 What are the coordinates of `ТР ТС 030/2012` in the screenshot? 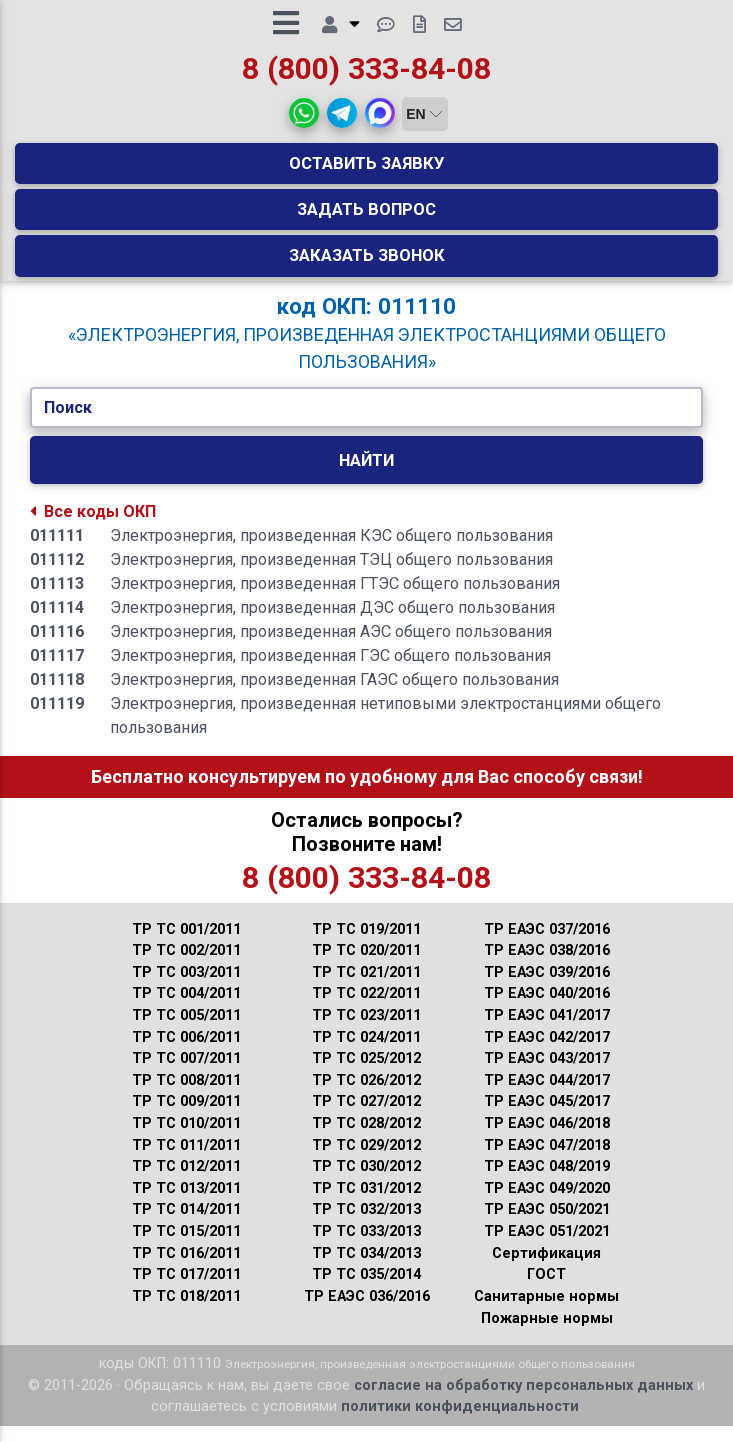 It's located at (366, 1182).